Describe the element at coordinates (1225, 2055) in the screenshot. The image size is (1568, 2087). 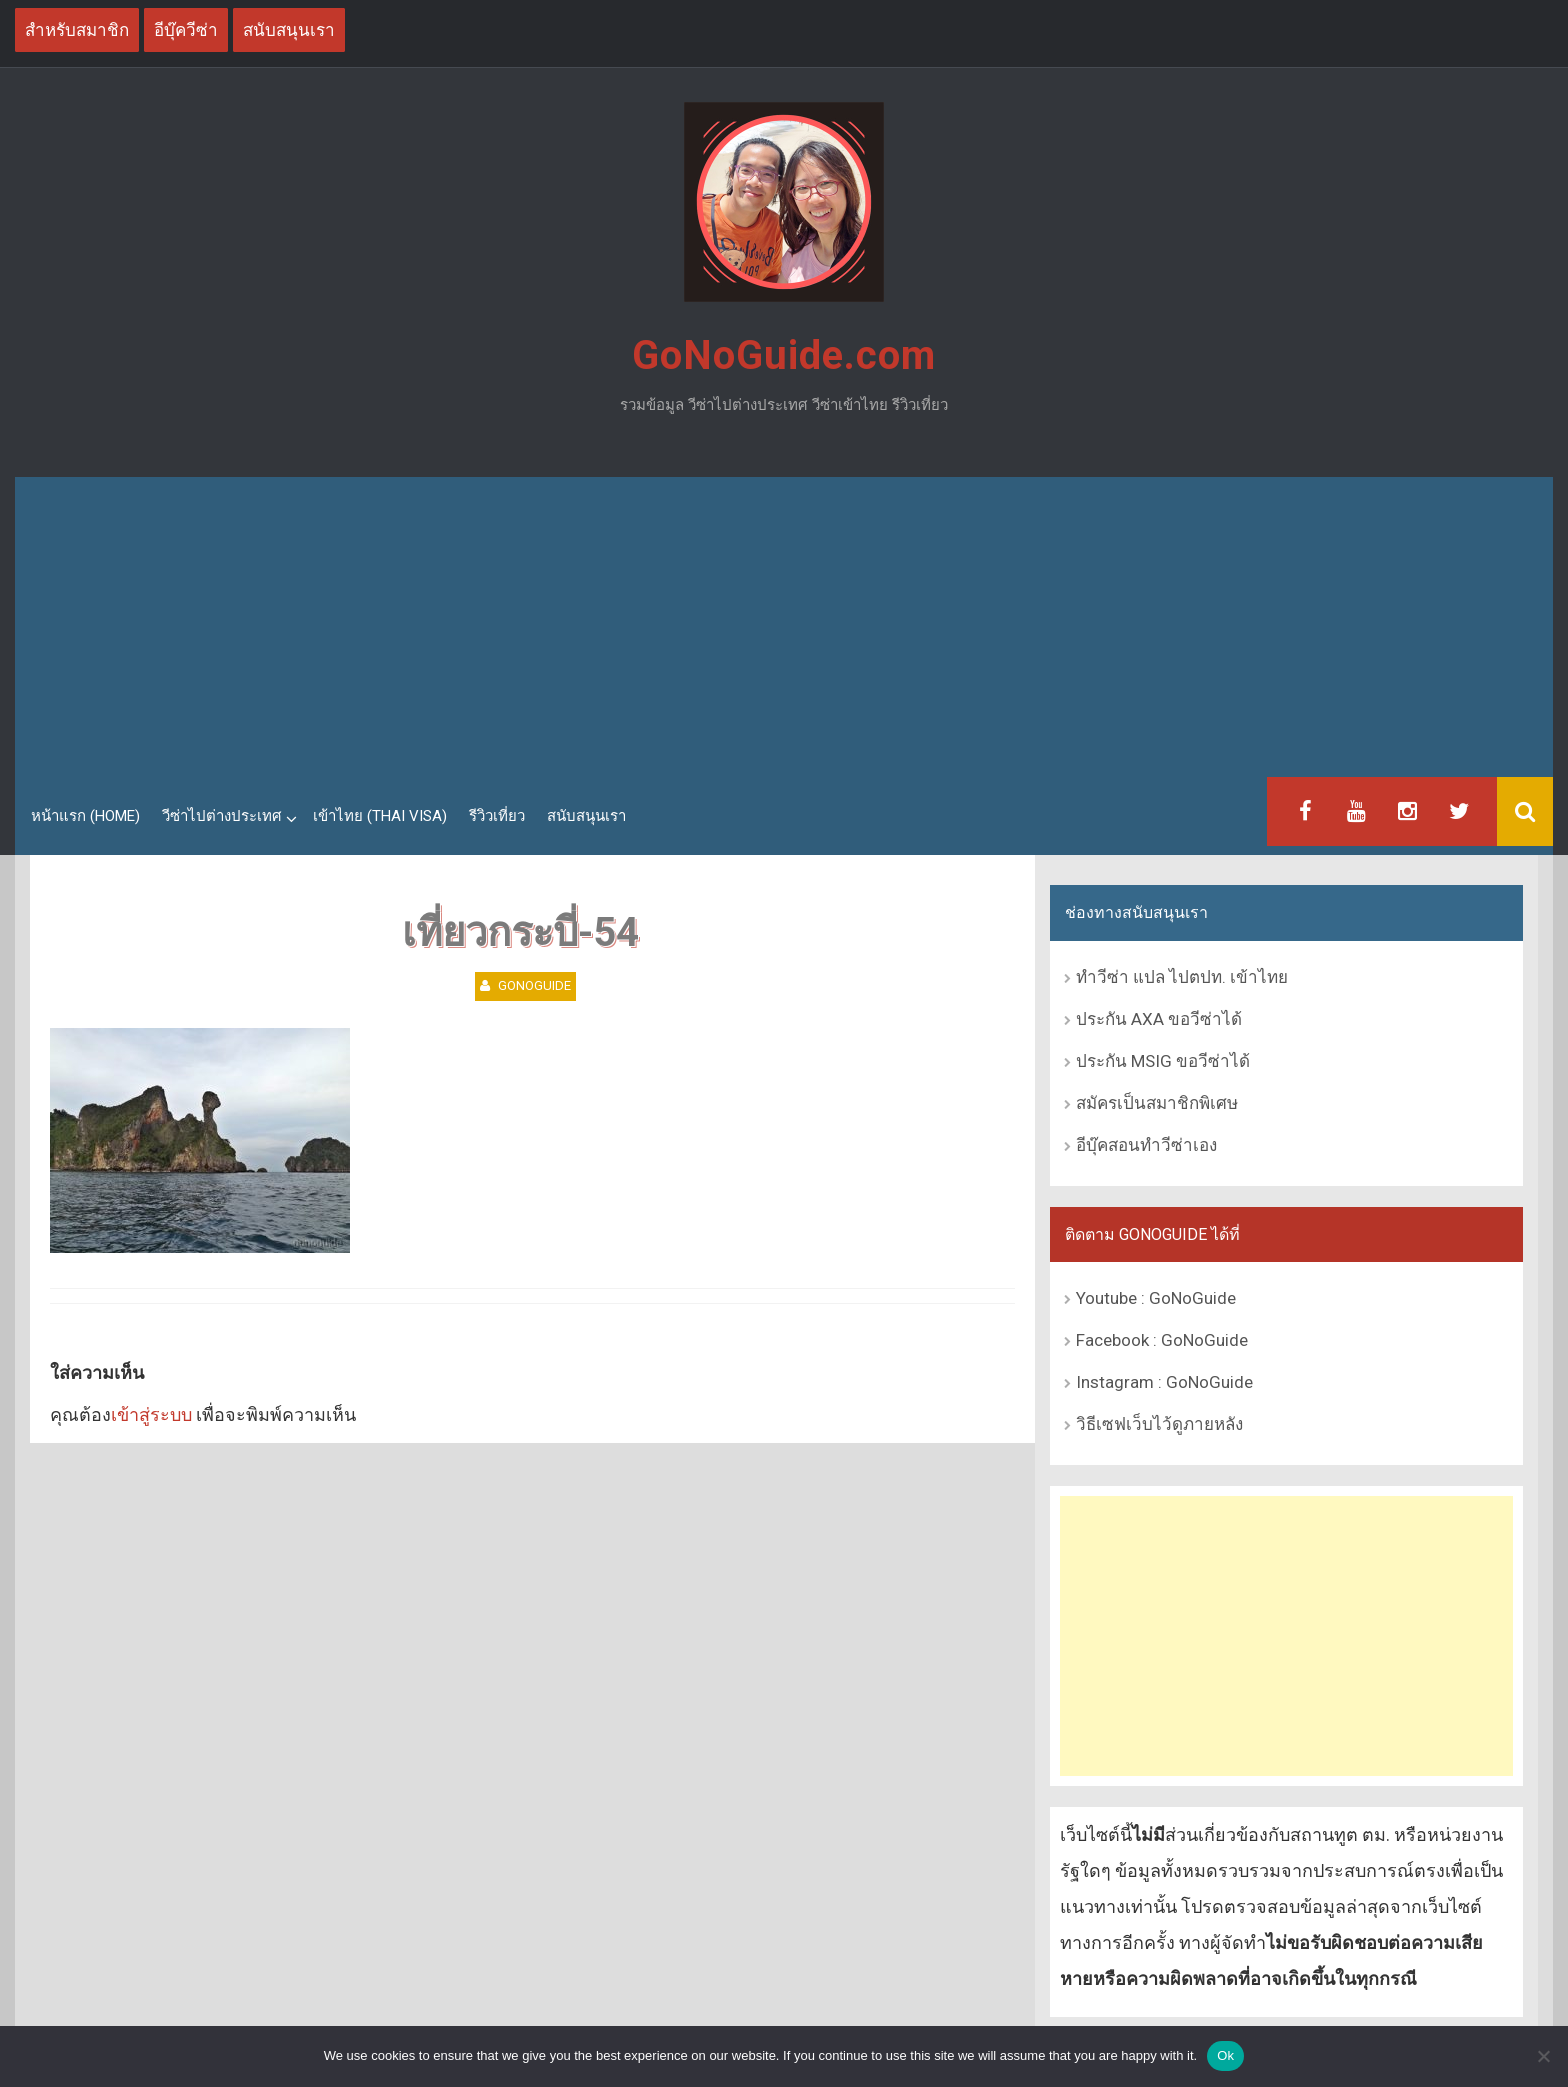
I see `Ok` at that location.